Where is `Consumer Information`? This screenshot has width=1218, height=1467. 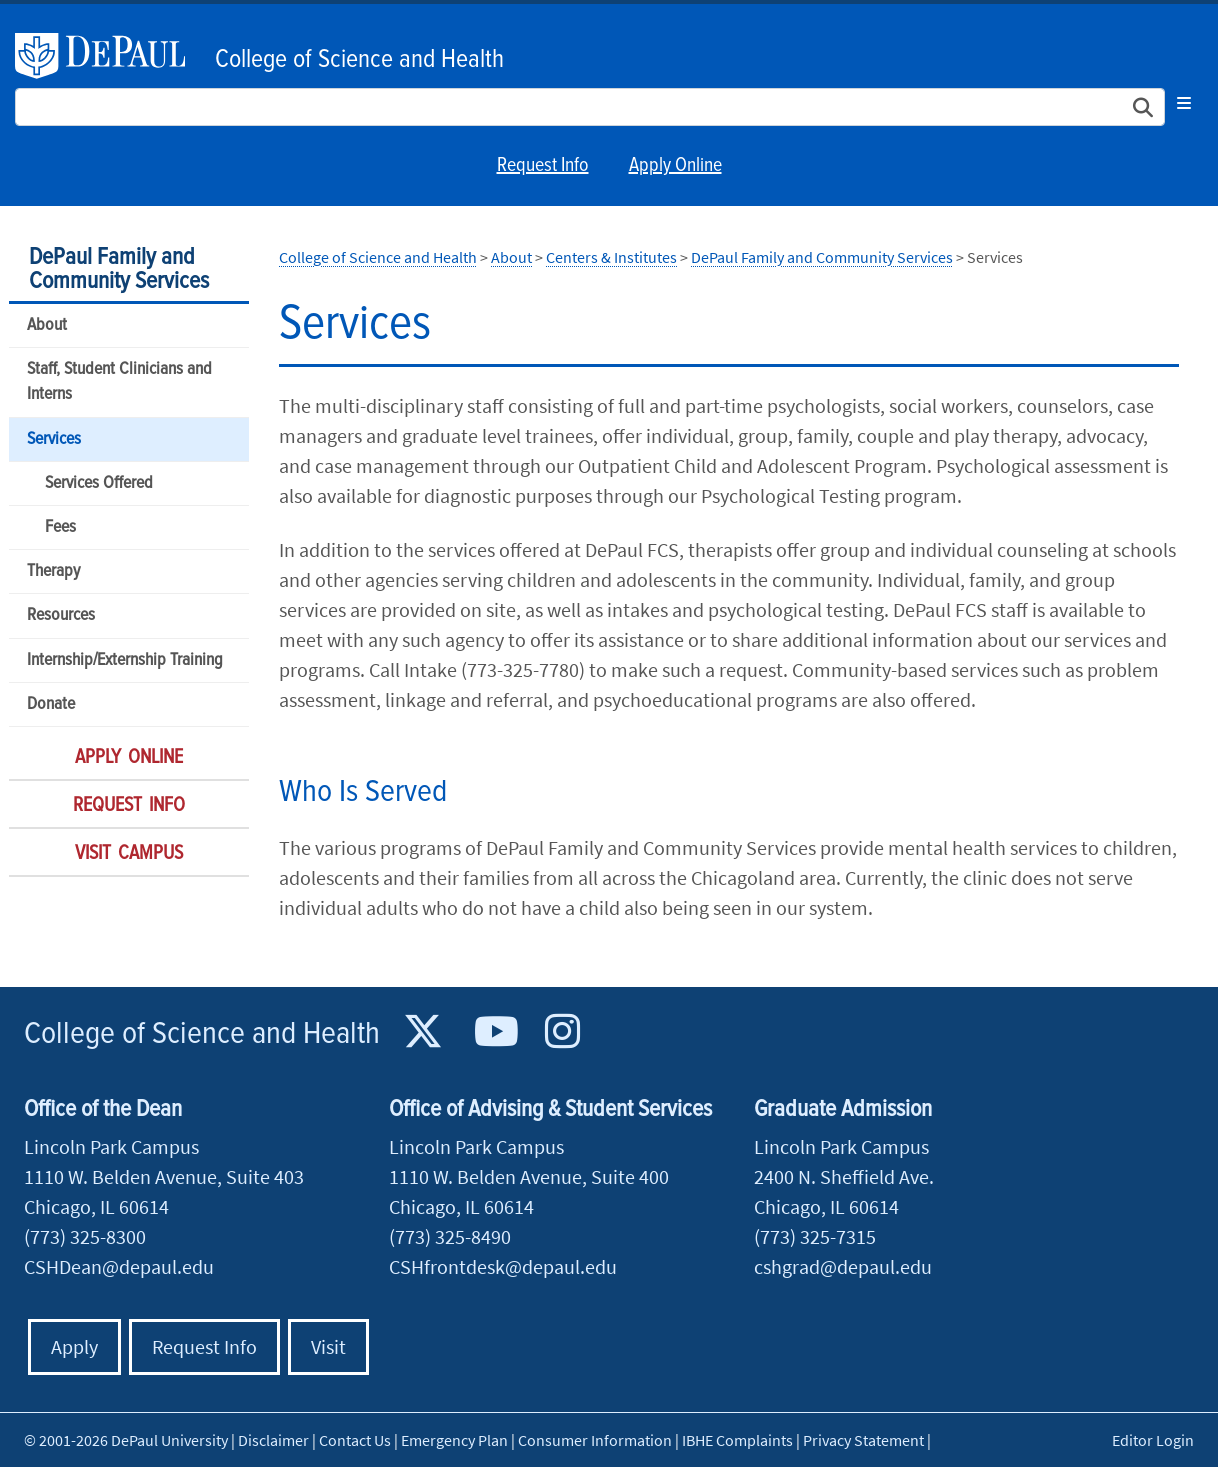 Consumer Information is located at coordinates (595, 1440).